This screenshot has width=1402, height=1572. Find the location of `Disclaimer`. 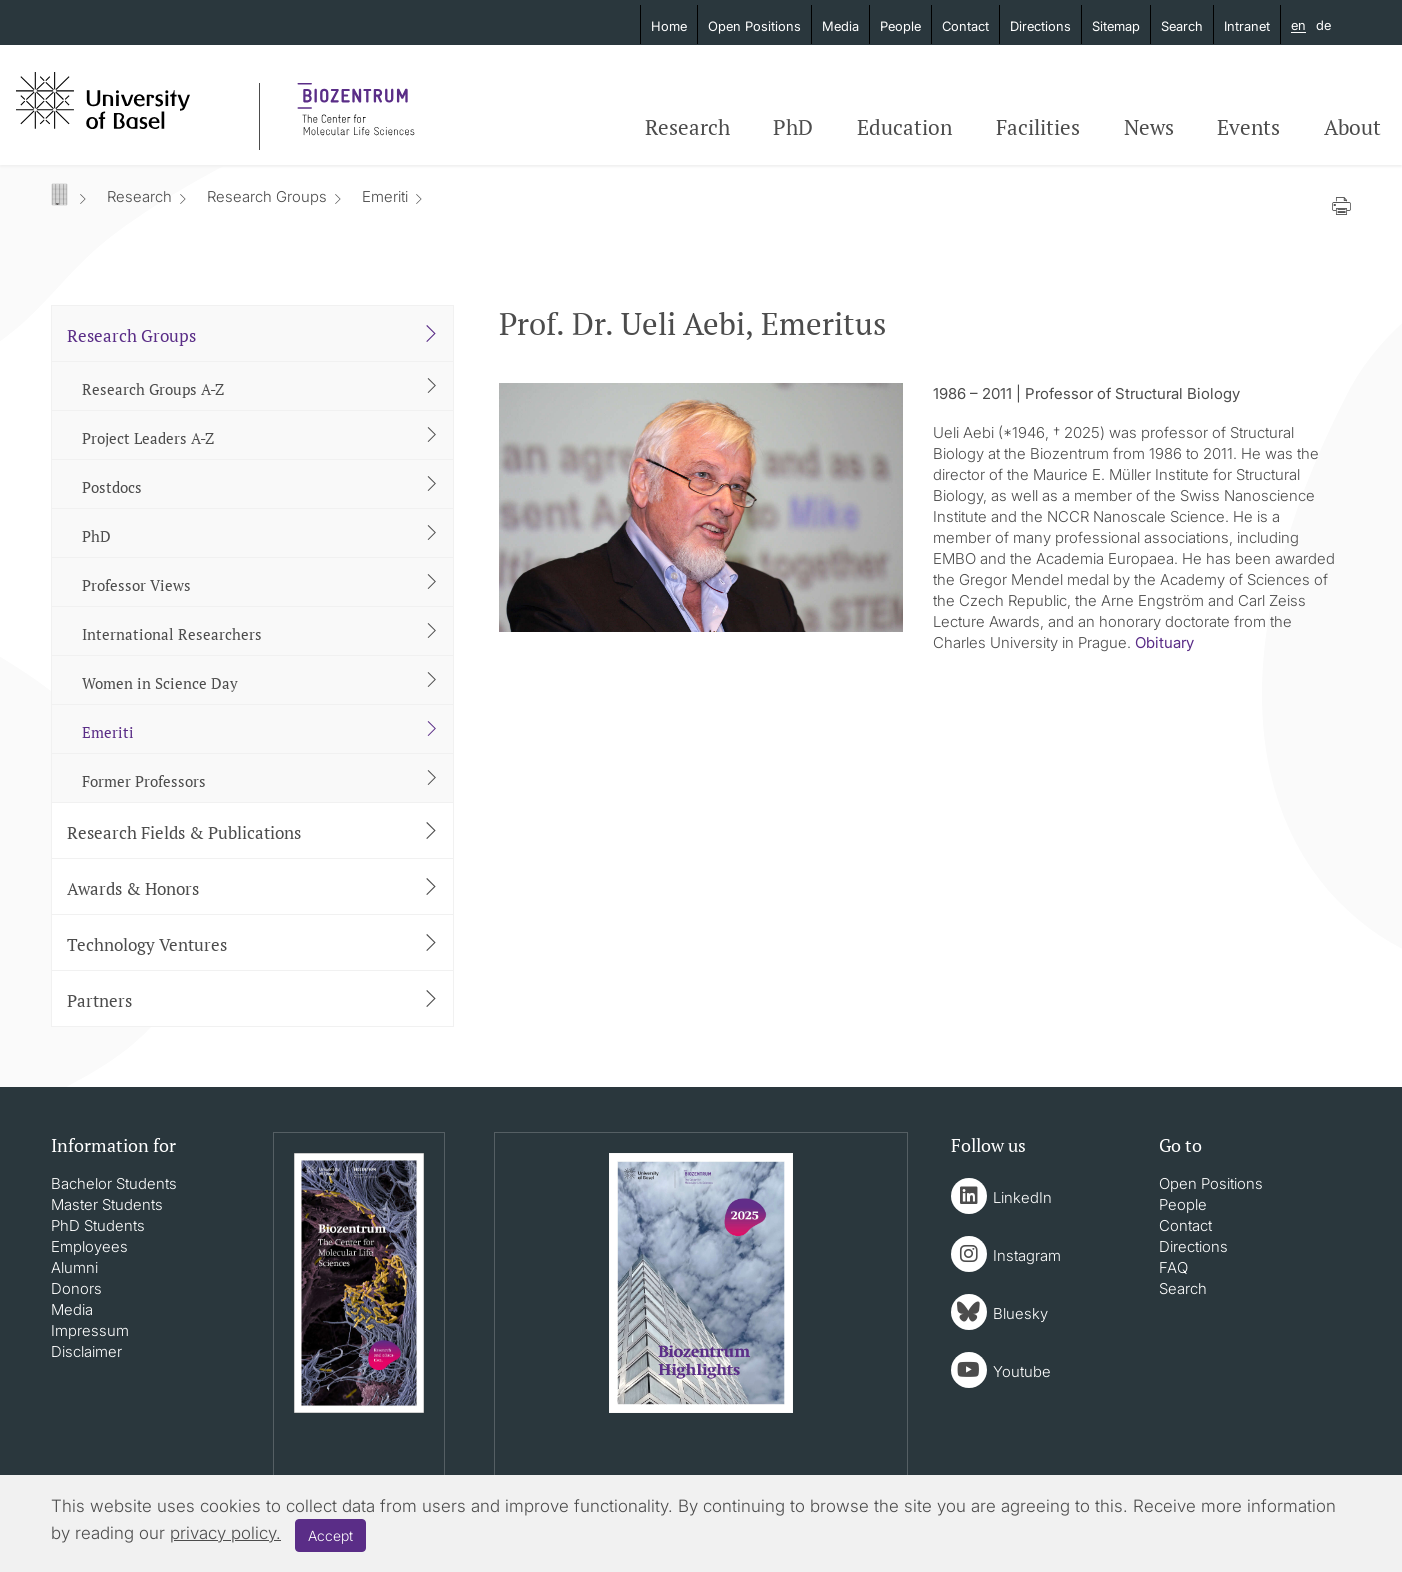

Disclaimer is located at coordinates (86, 1351).